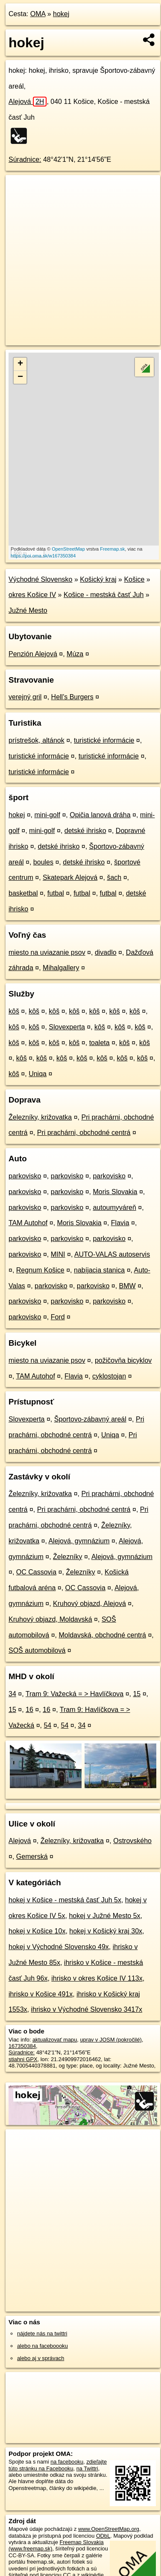 Image resolution: width=161 pixels, height=2576 pixels. I want to click on Uniqa, so click(38, 1073).